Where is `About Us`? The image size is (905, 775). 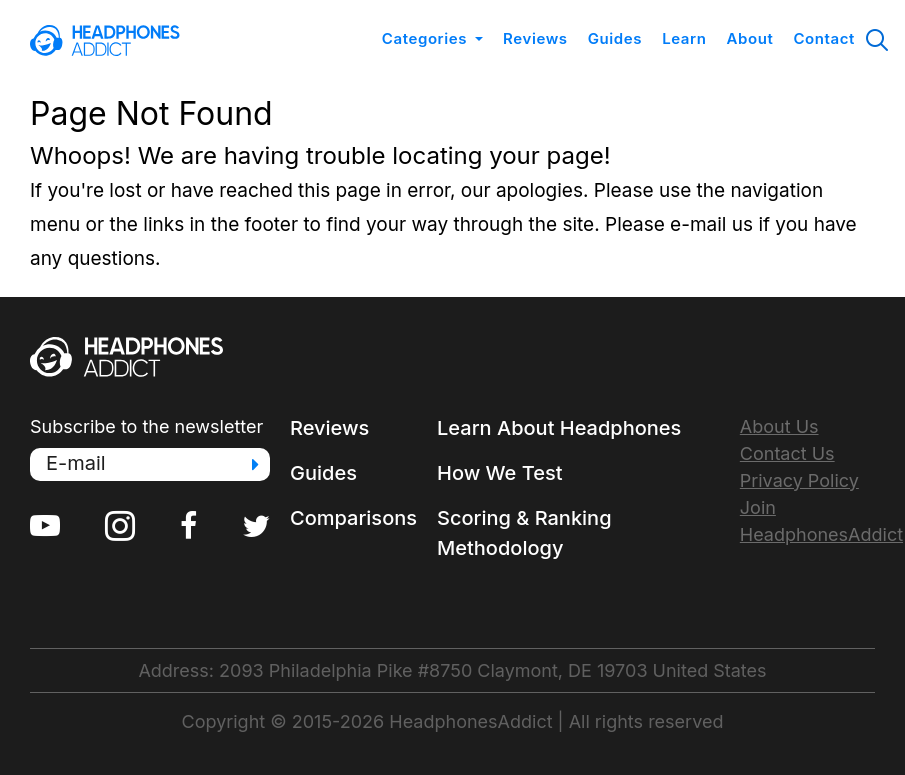 About Us is located at coordinates (779, 426).